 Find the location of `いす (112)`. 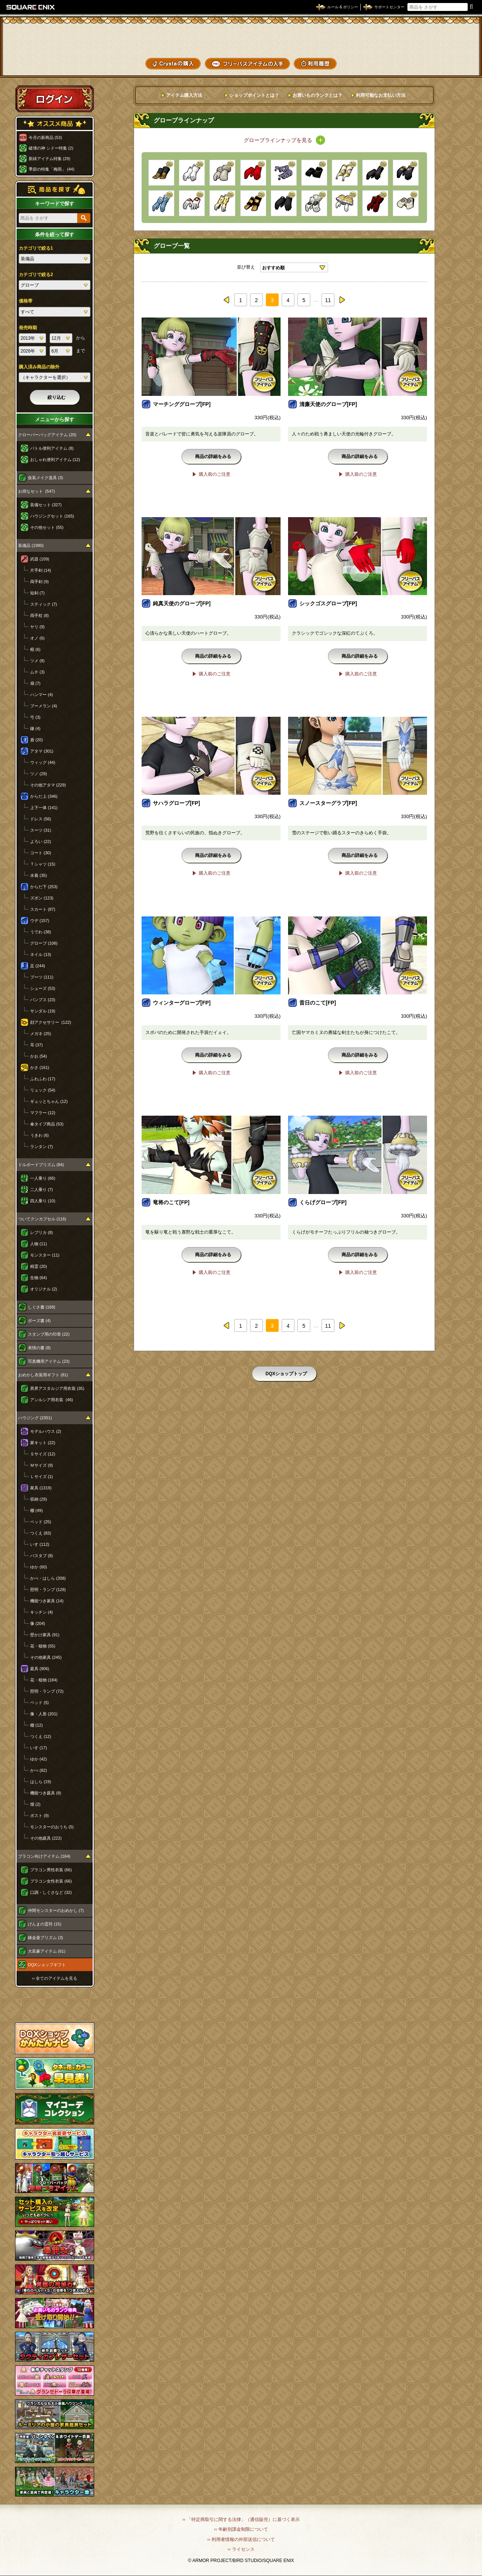

いす (112) is located at coordinates (39, 1544).